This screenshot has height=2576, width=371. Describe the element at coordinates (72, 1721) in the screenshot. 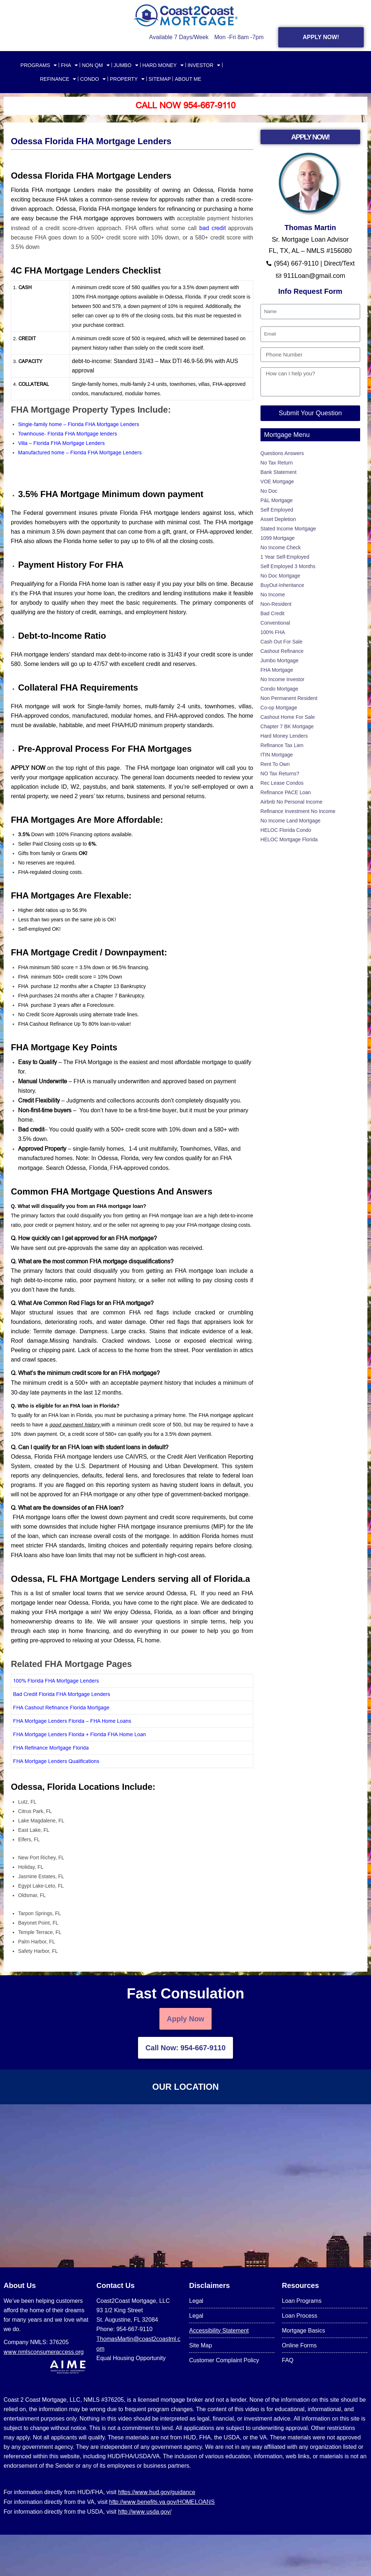

I see `FHA Mortgage Lenders Florida – FHA Home Loans` at that location.